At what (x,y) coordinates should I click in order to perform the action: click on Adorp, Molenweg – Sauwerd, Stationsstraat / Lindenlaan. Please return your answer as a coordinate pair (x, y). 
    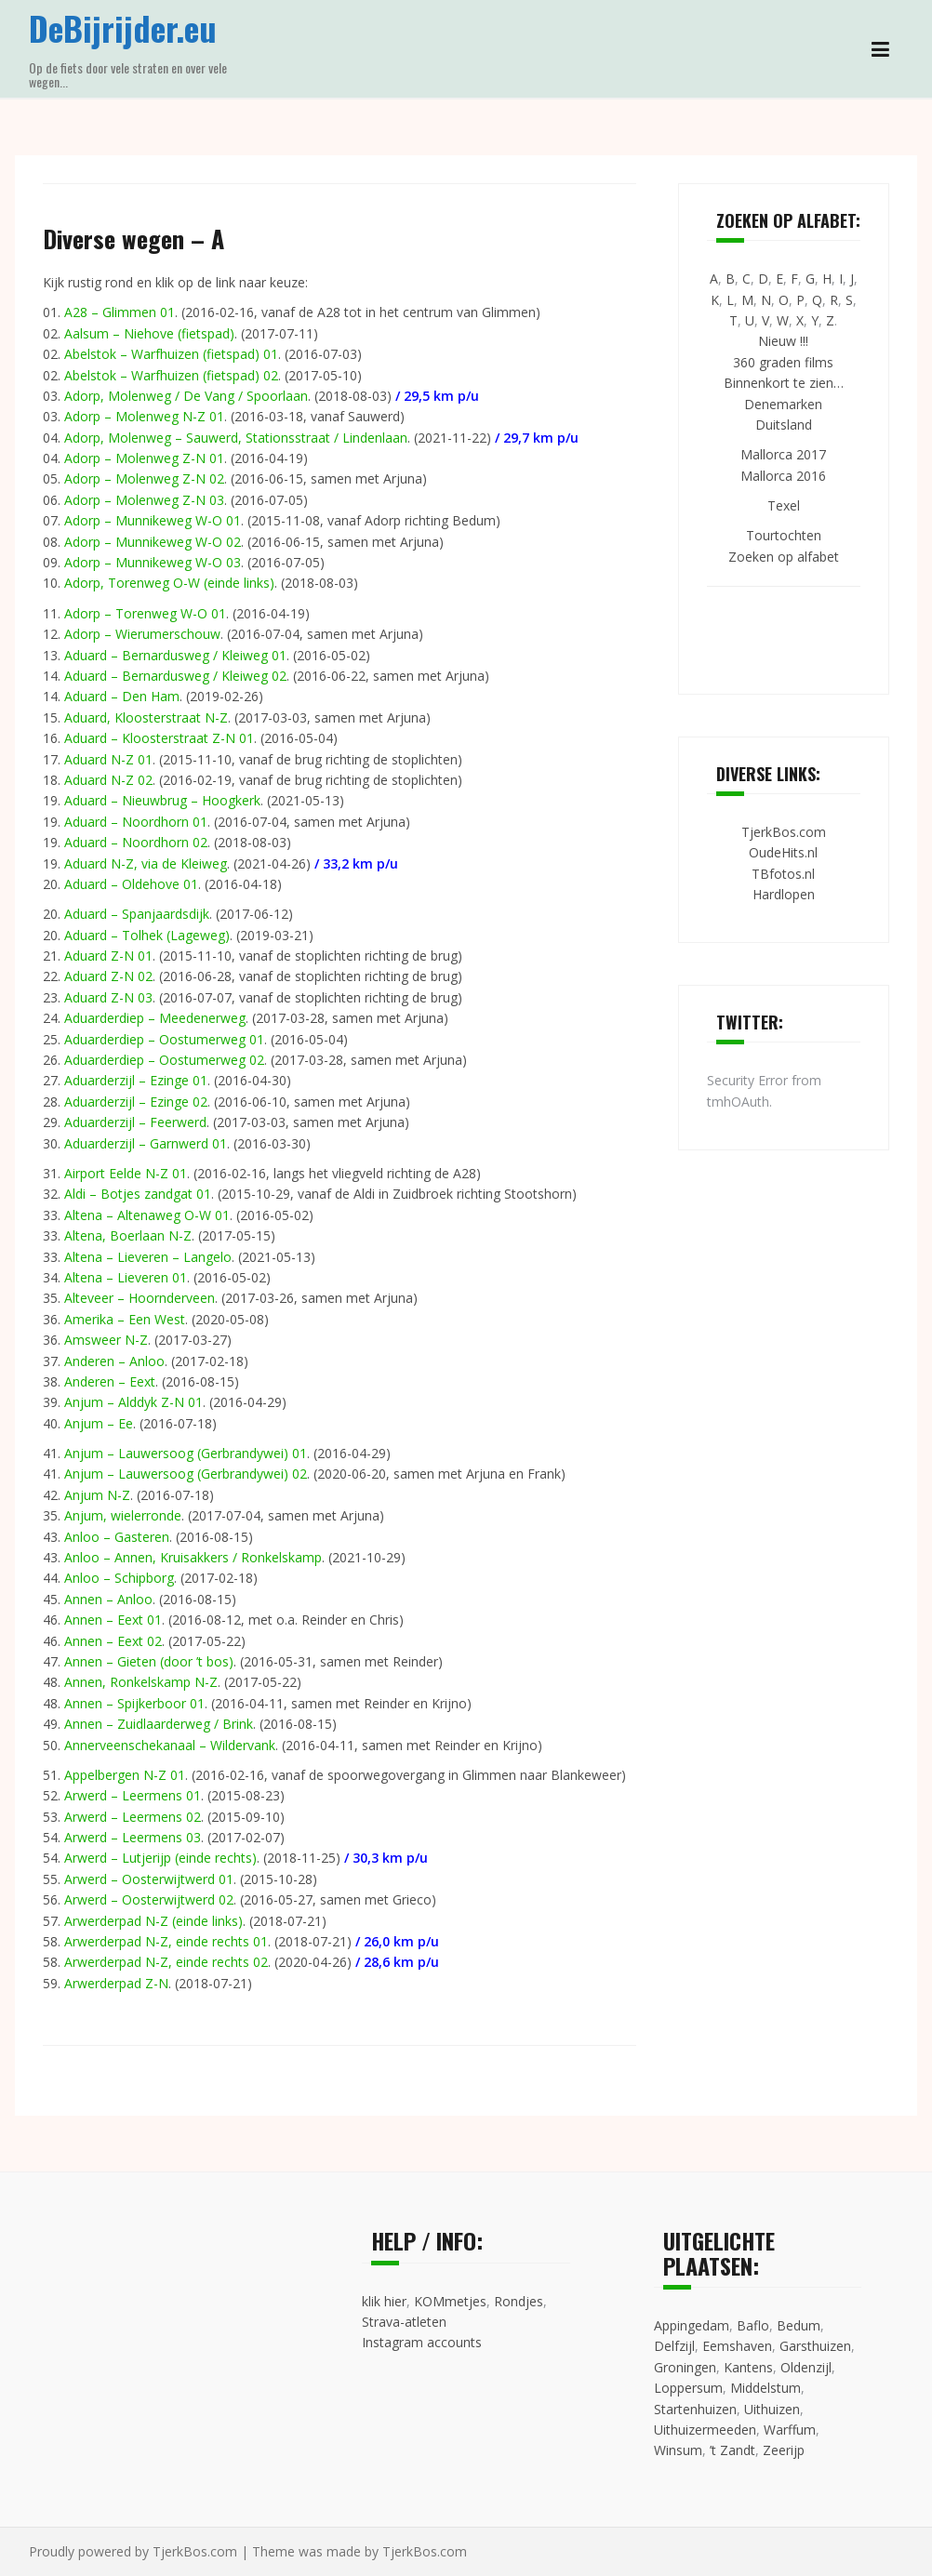
    Looking at the image, I should click on (235, 437).